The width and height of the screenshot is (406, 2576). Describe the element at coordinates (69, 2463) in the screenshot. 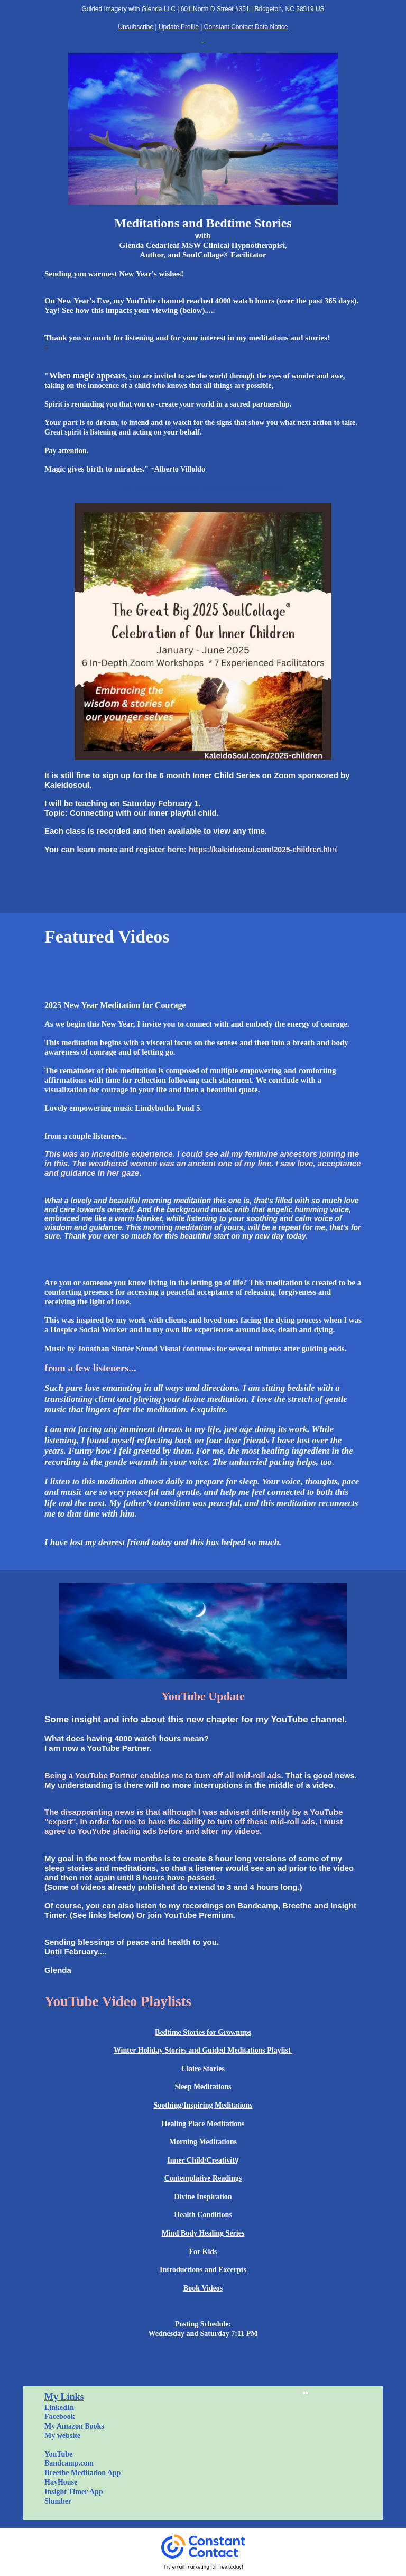

I see `Bandcamp.com` at that location.